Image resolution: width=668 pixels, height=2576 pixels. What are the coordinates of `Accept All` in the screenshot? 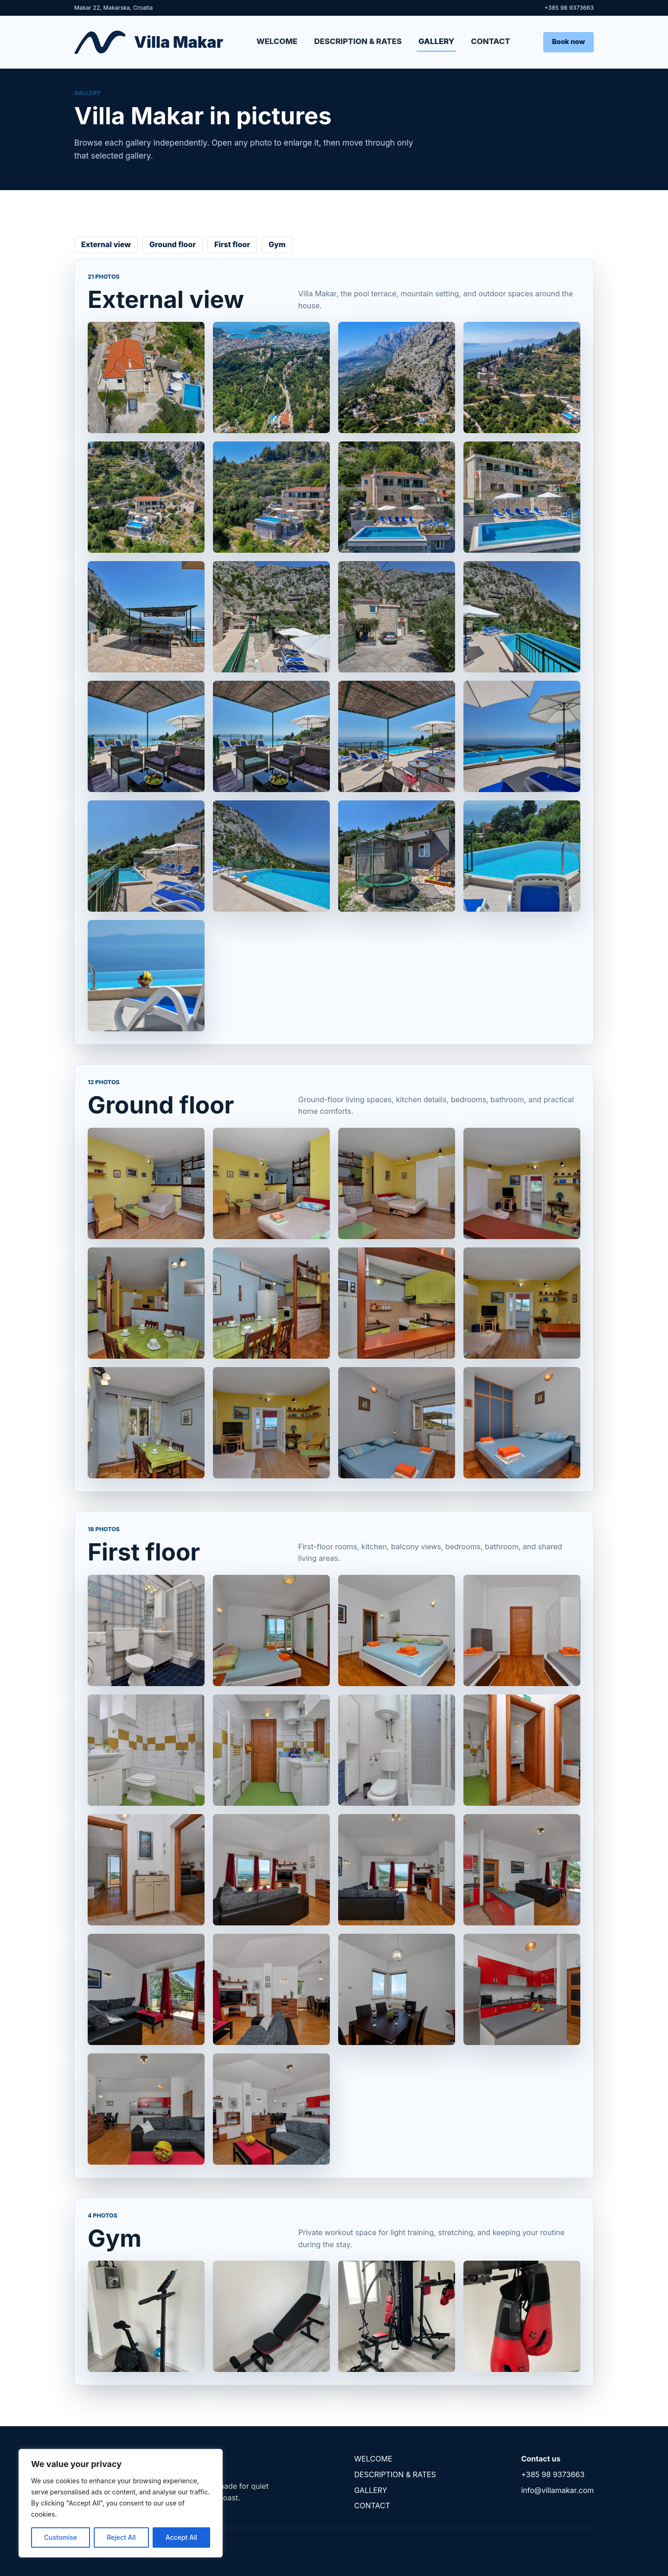 It's located at (181, 2537).